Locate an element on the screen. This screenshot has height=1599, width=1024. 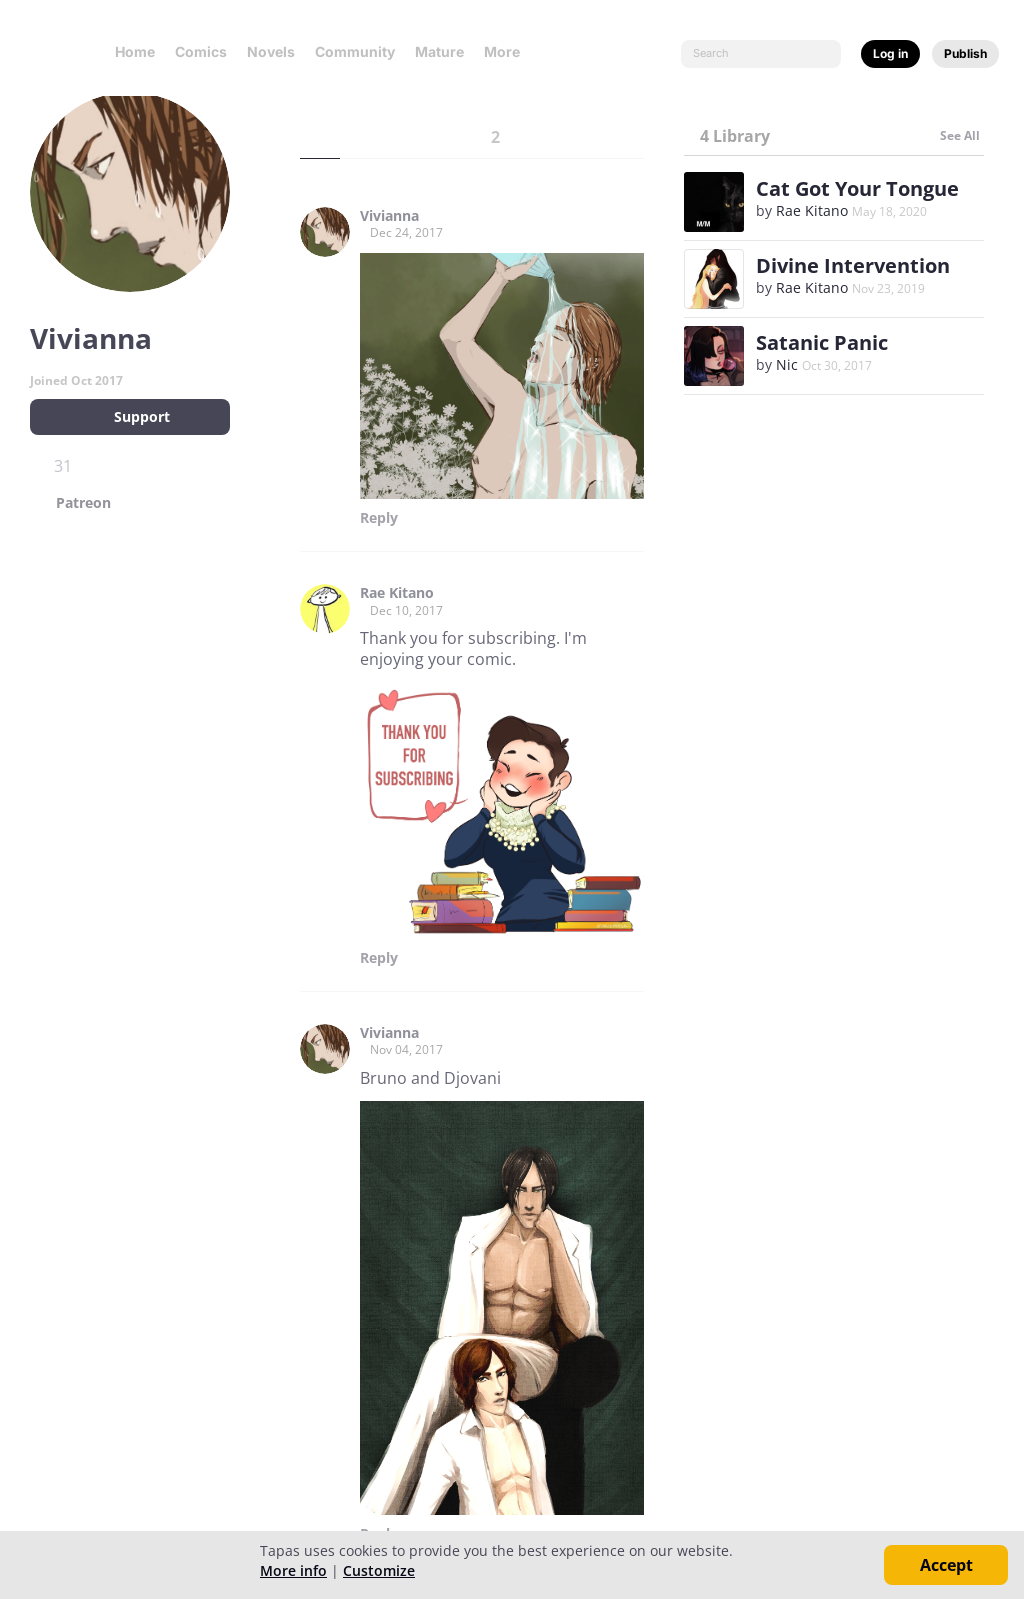
Novels is located at coordinates (271, 51).